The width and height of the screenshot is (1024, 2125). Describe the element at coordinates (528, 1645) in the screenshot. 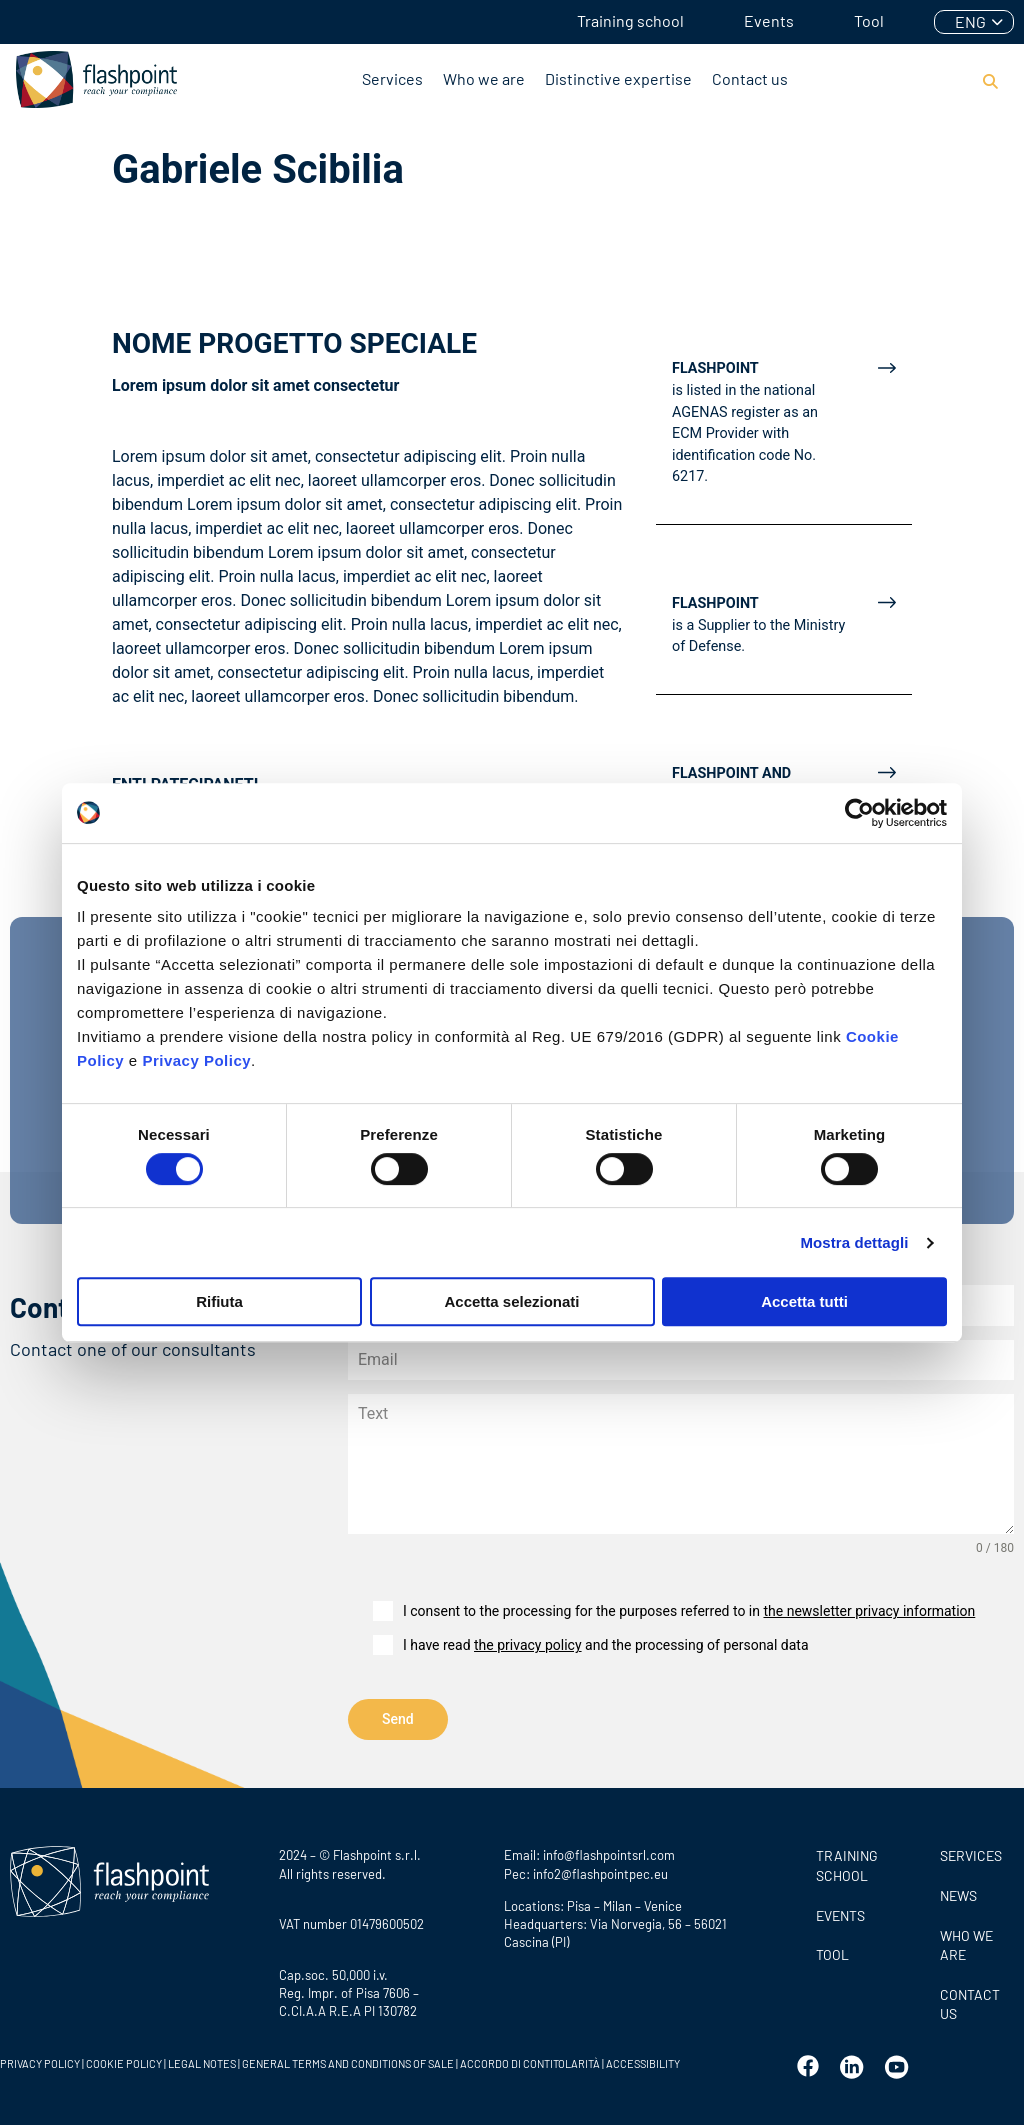

I see `the privacy policy` at that location.